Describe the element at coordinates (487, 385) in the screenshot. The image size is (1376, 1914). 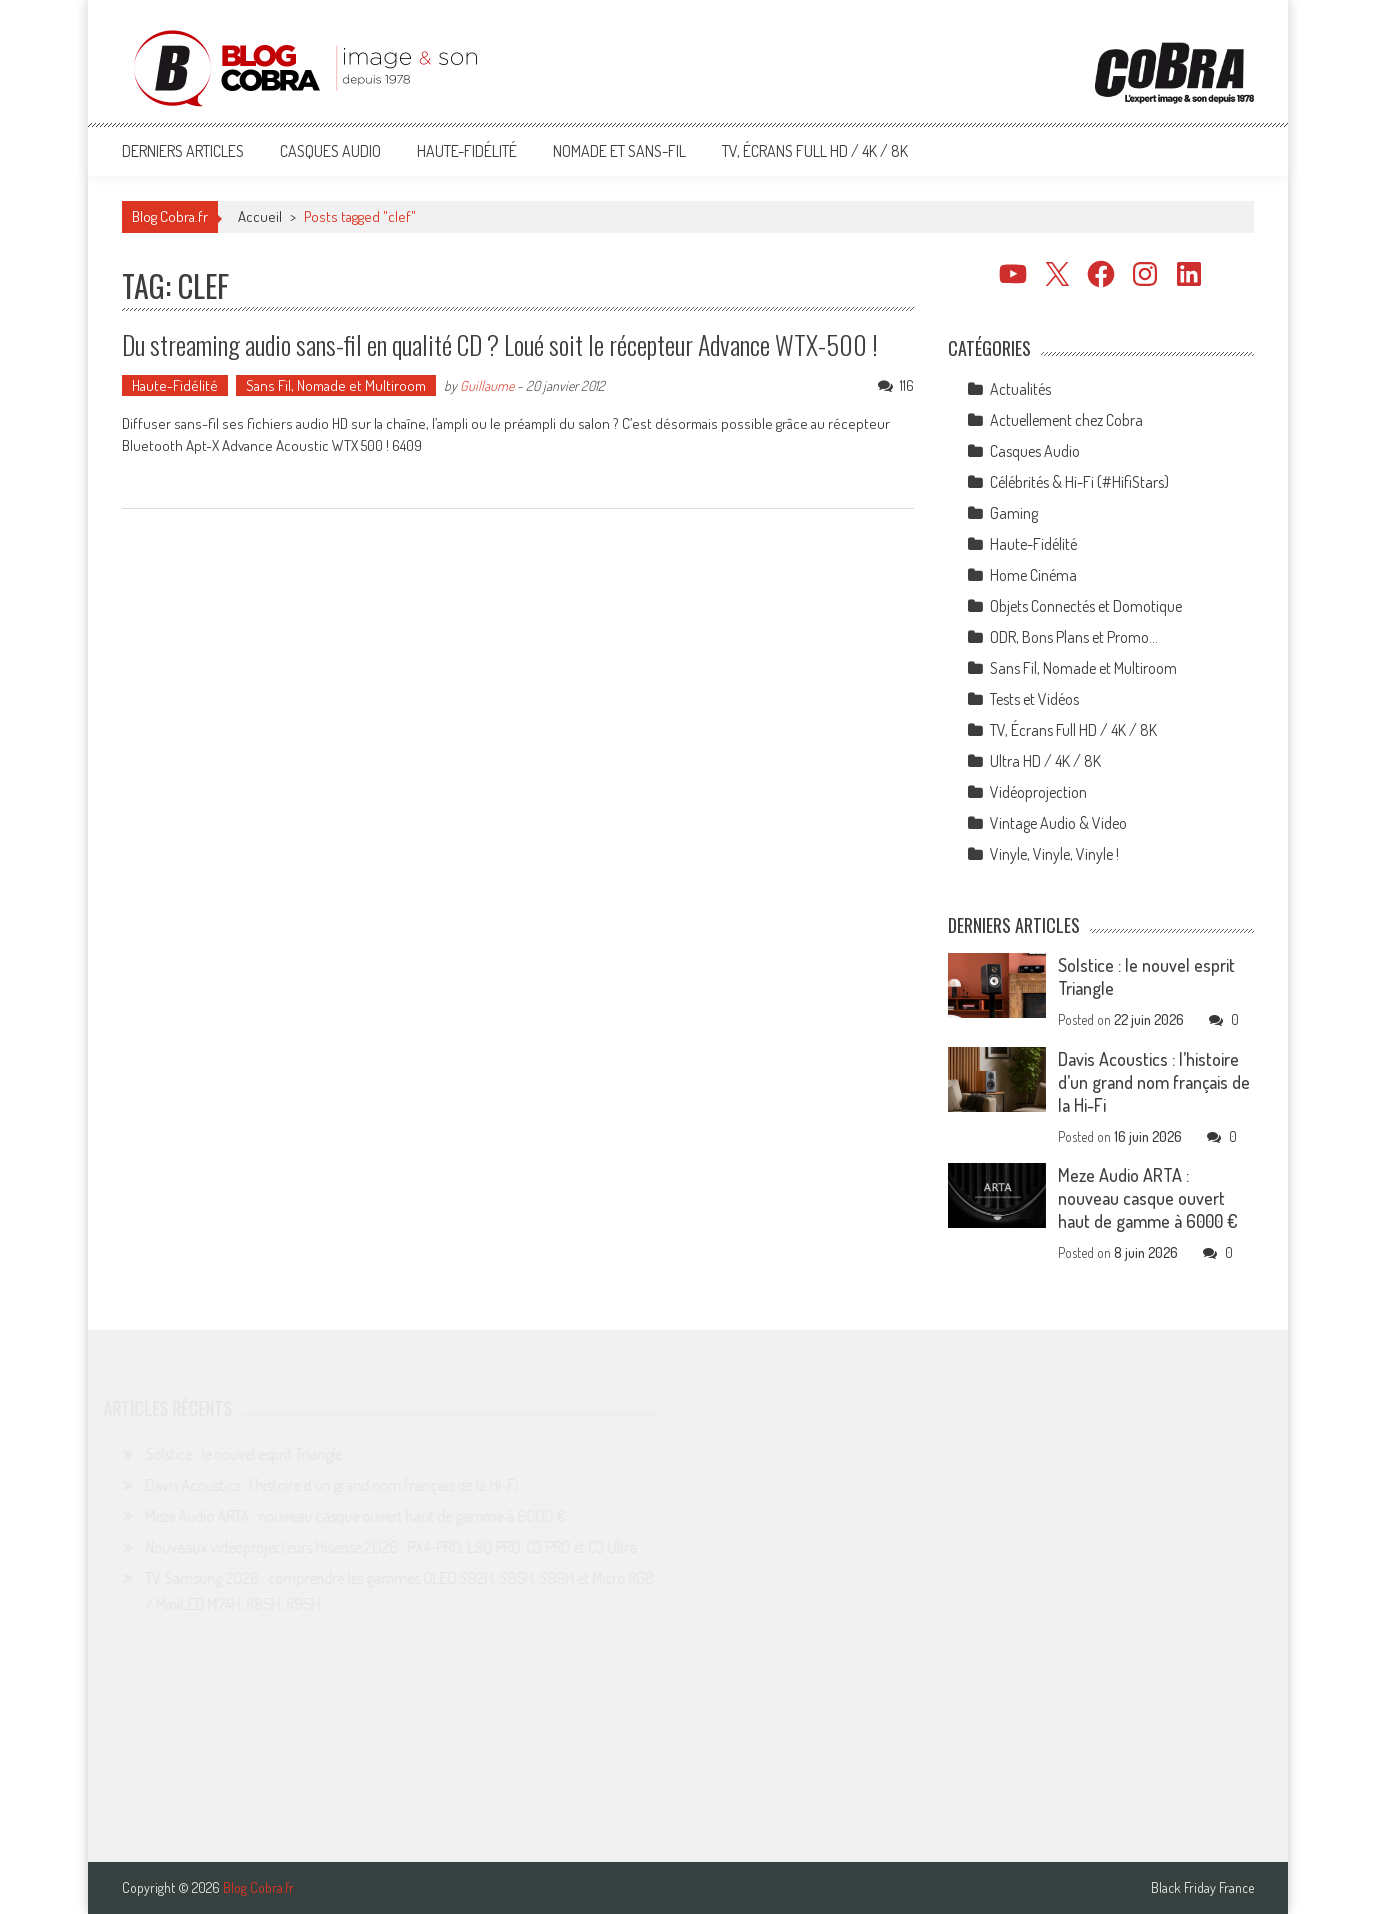
I see `Guillaume` at that location.